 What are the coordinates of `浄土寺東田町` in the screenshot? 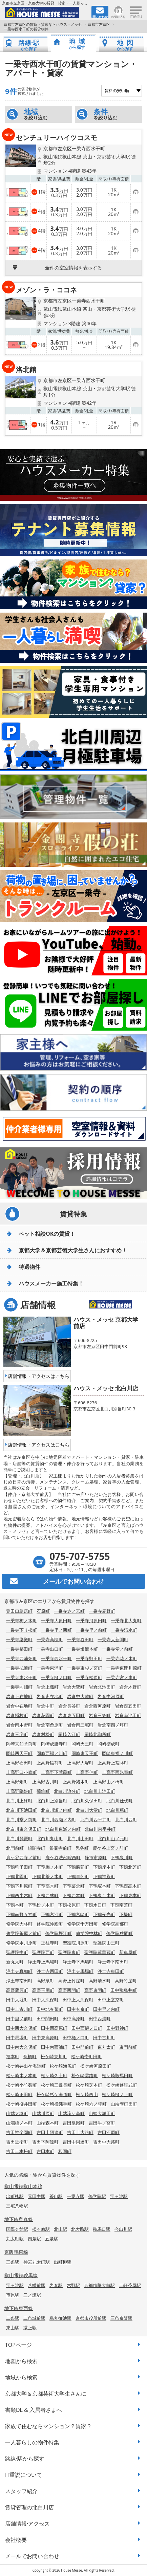 It's located at (111, 1971).